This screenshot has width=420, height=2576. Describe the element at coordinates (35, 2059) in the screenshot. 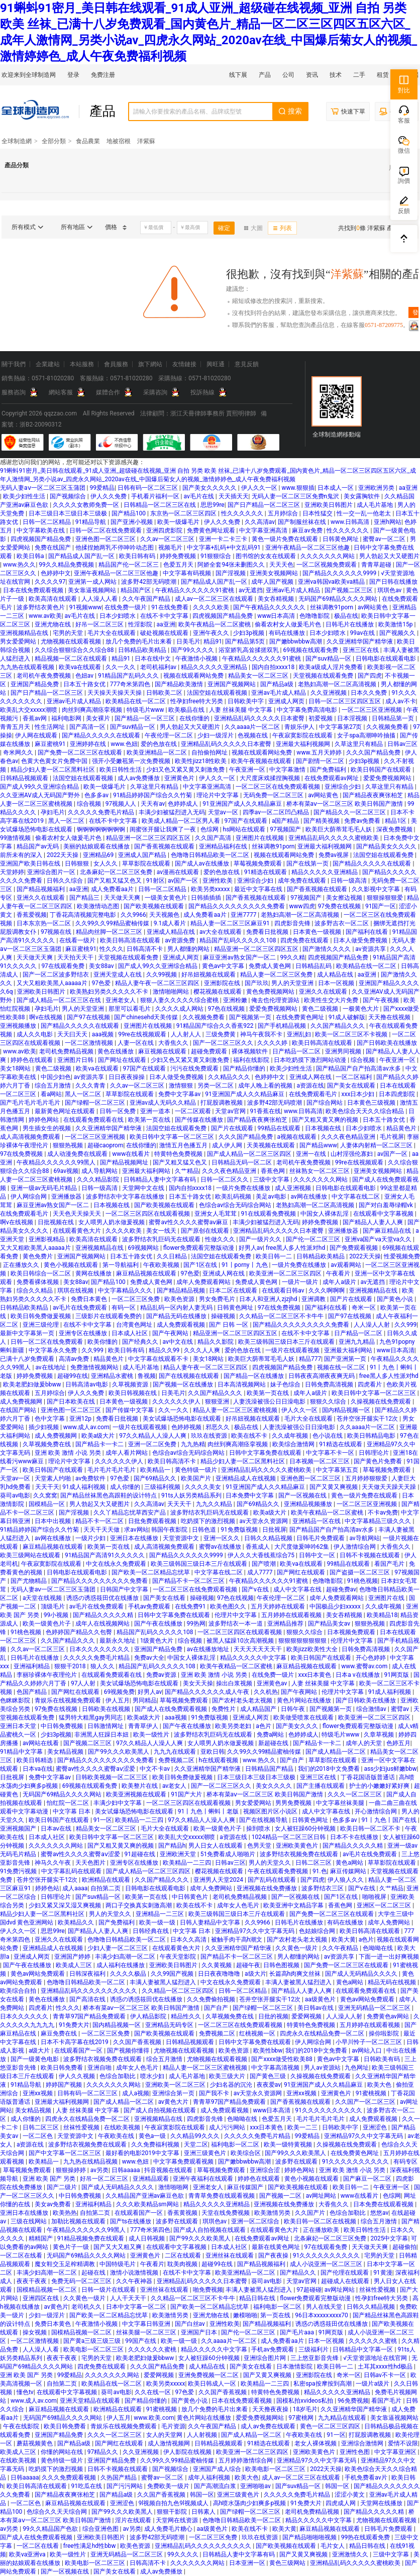

I see `国产一级黄色电影` at that location.